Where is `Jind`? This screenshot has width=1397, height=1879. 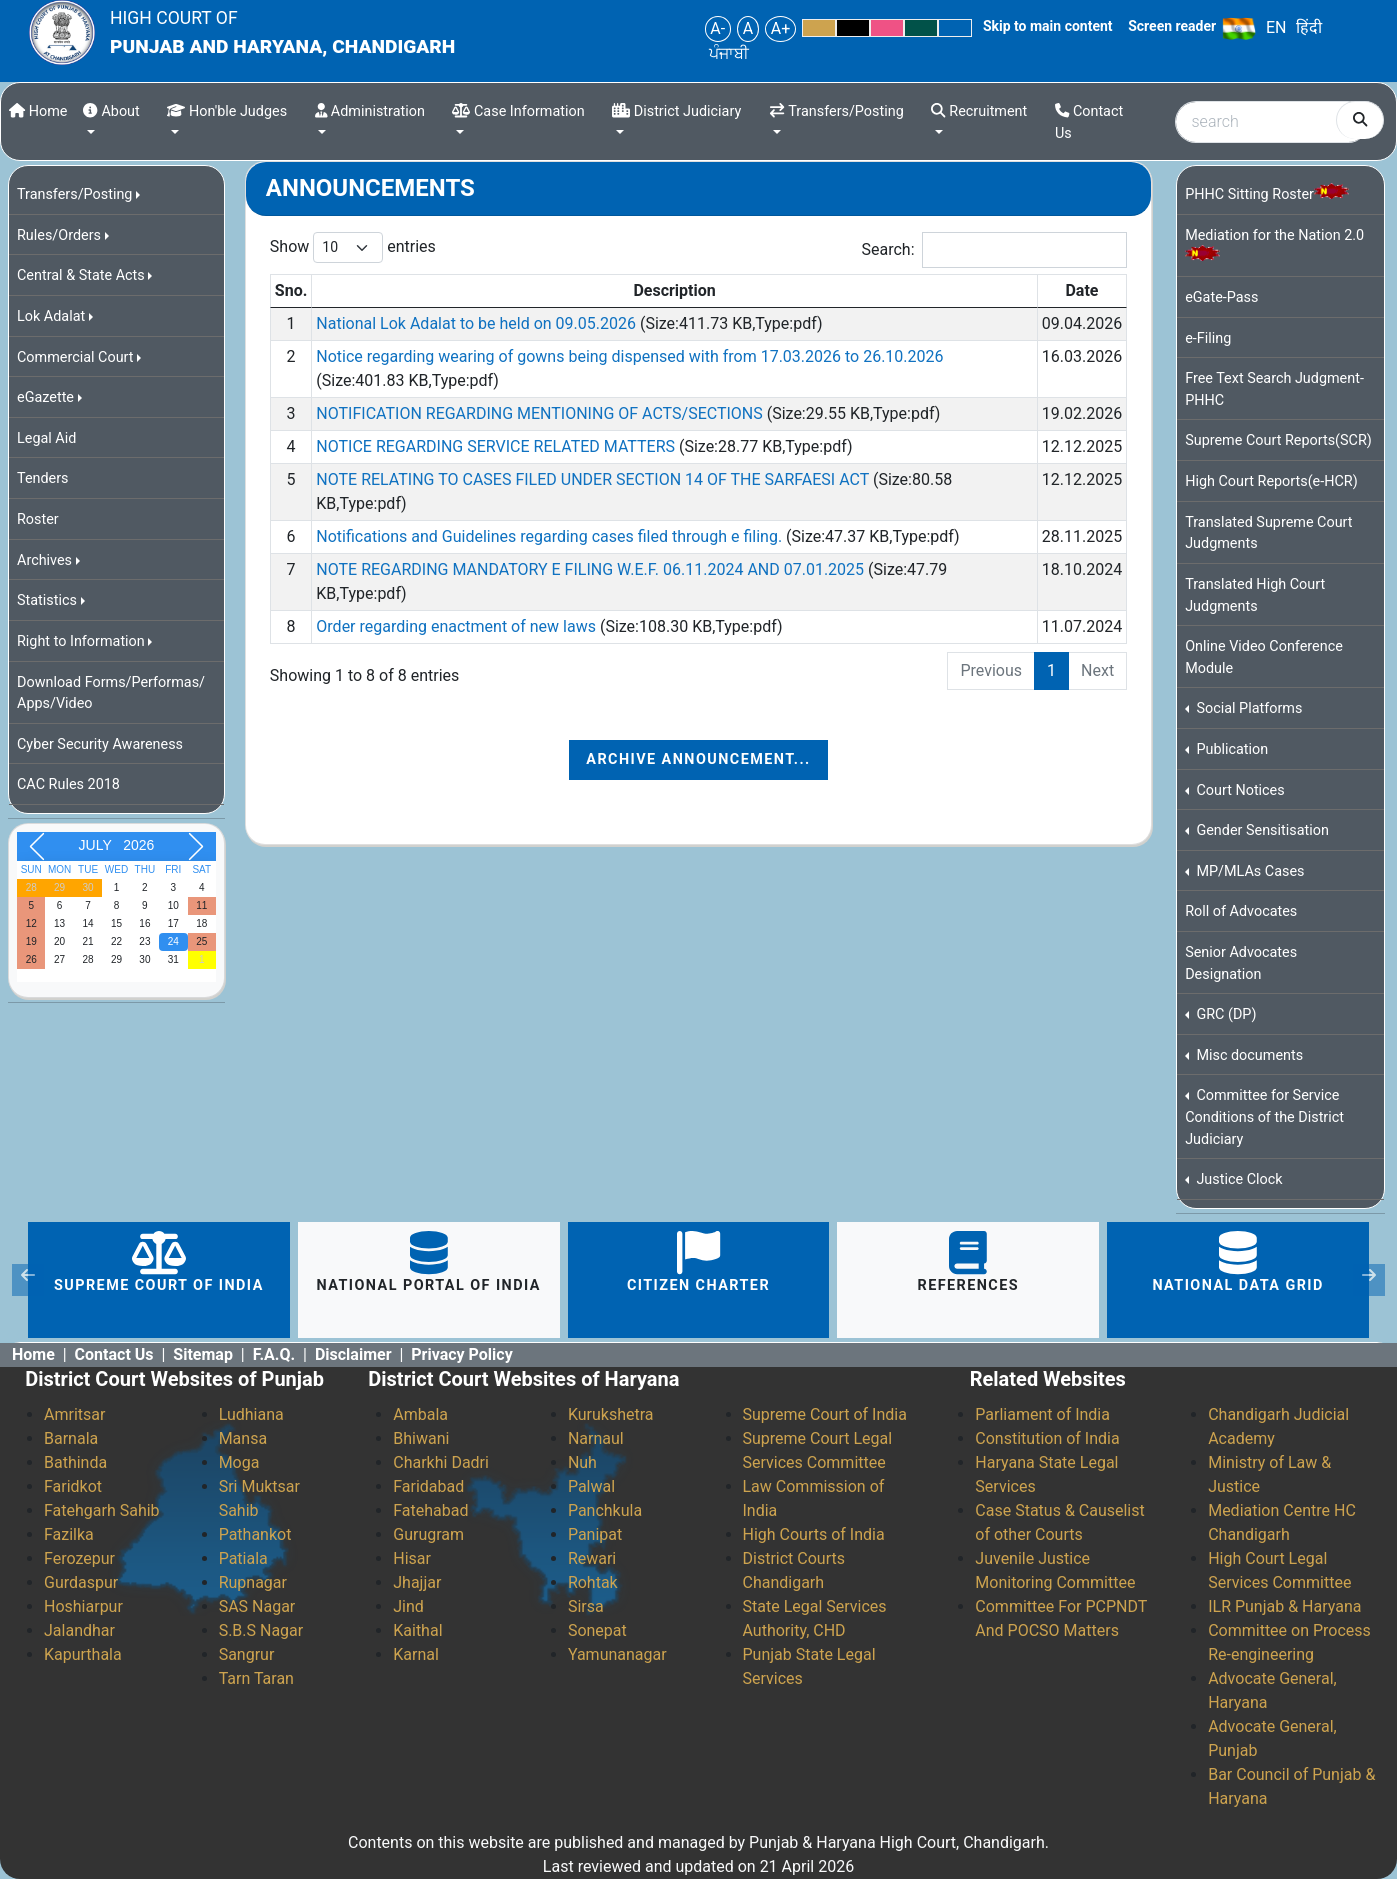
Jind is located at coordinates (408, 1606).